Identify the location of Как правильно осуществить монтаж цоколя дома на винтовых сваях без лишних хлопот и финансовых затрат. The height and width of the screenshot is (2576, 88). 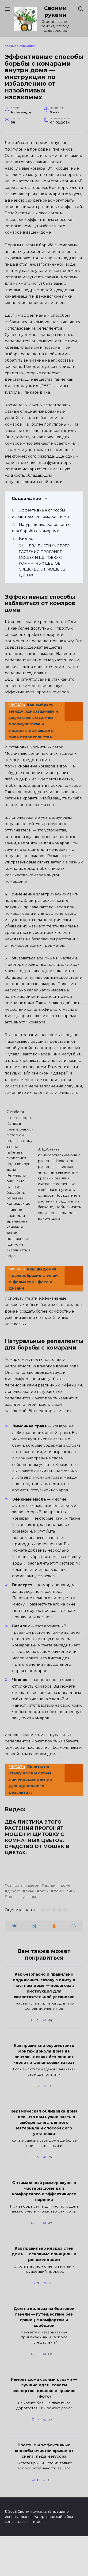
(44, 2094).